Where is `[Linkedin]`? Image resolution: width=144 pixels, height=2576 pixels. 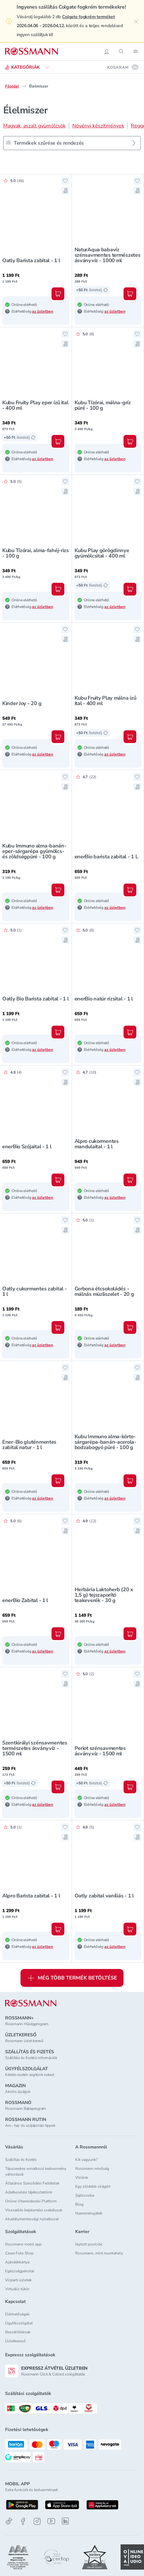
[Linkedin] is located at coordinates (65, 2521).